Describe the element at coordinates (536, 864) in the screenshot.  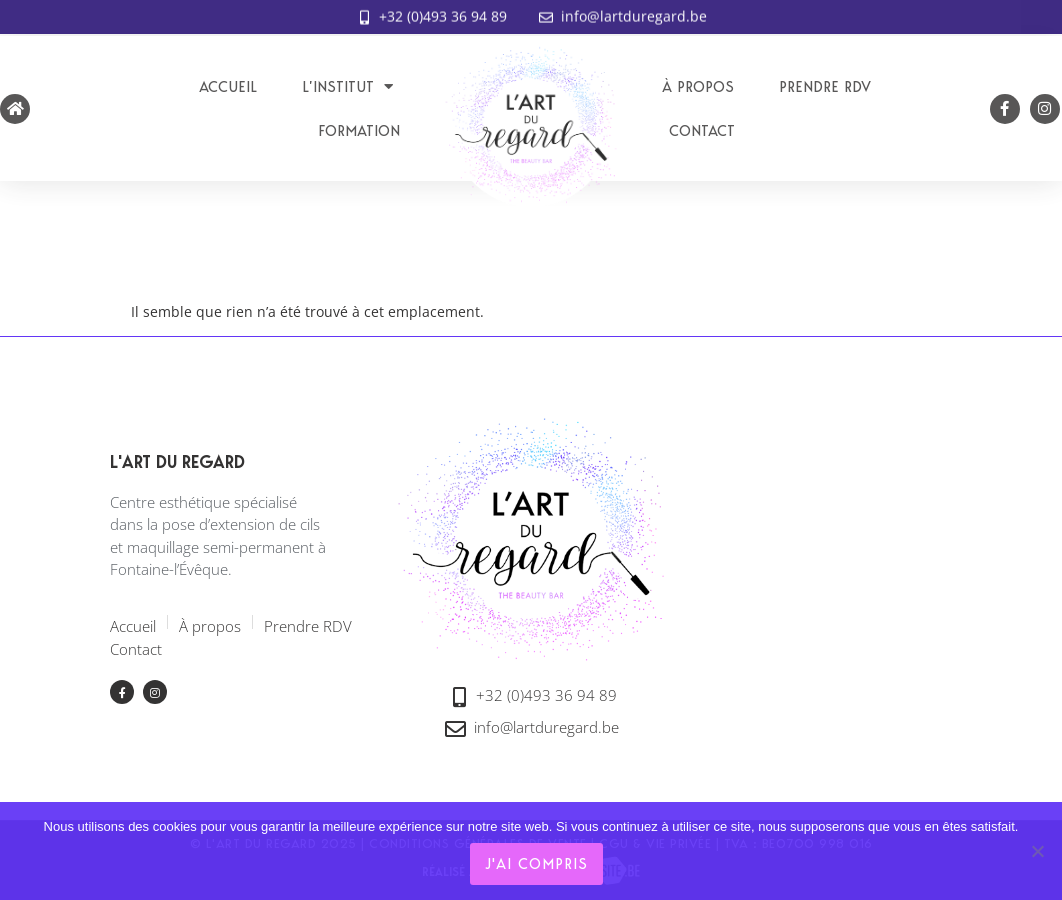
I see `J'ai compris` at that location.